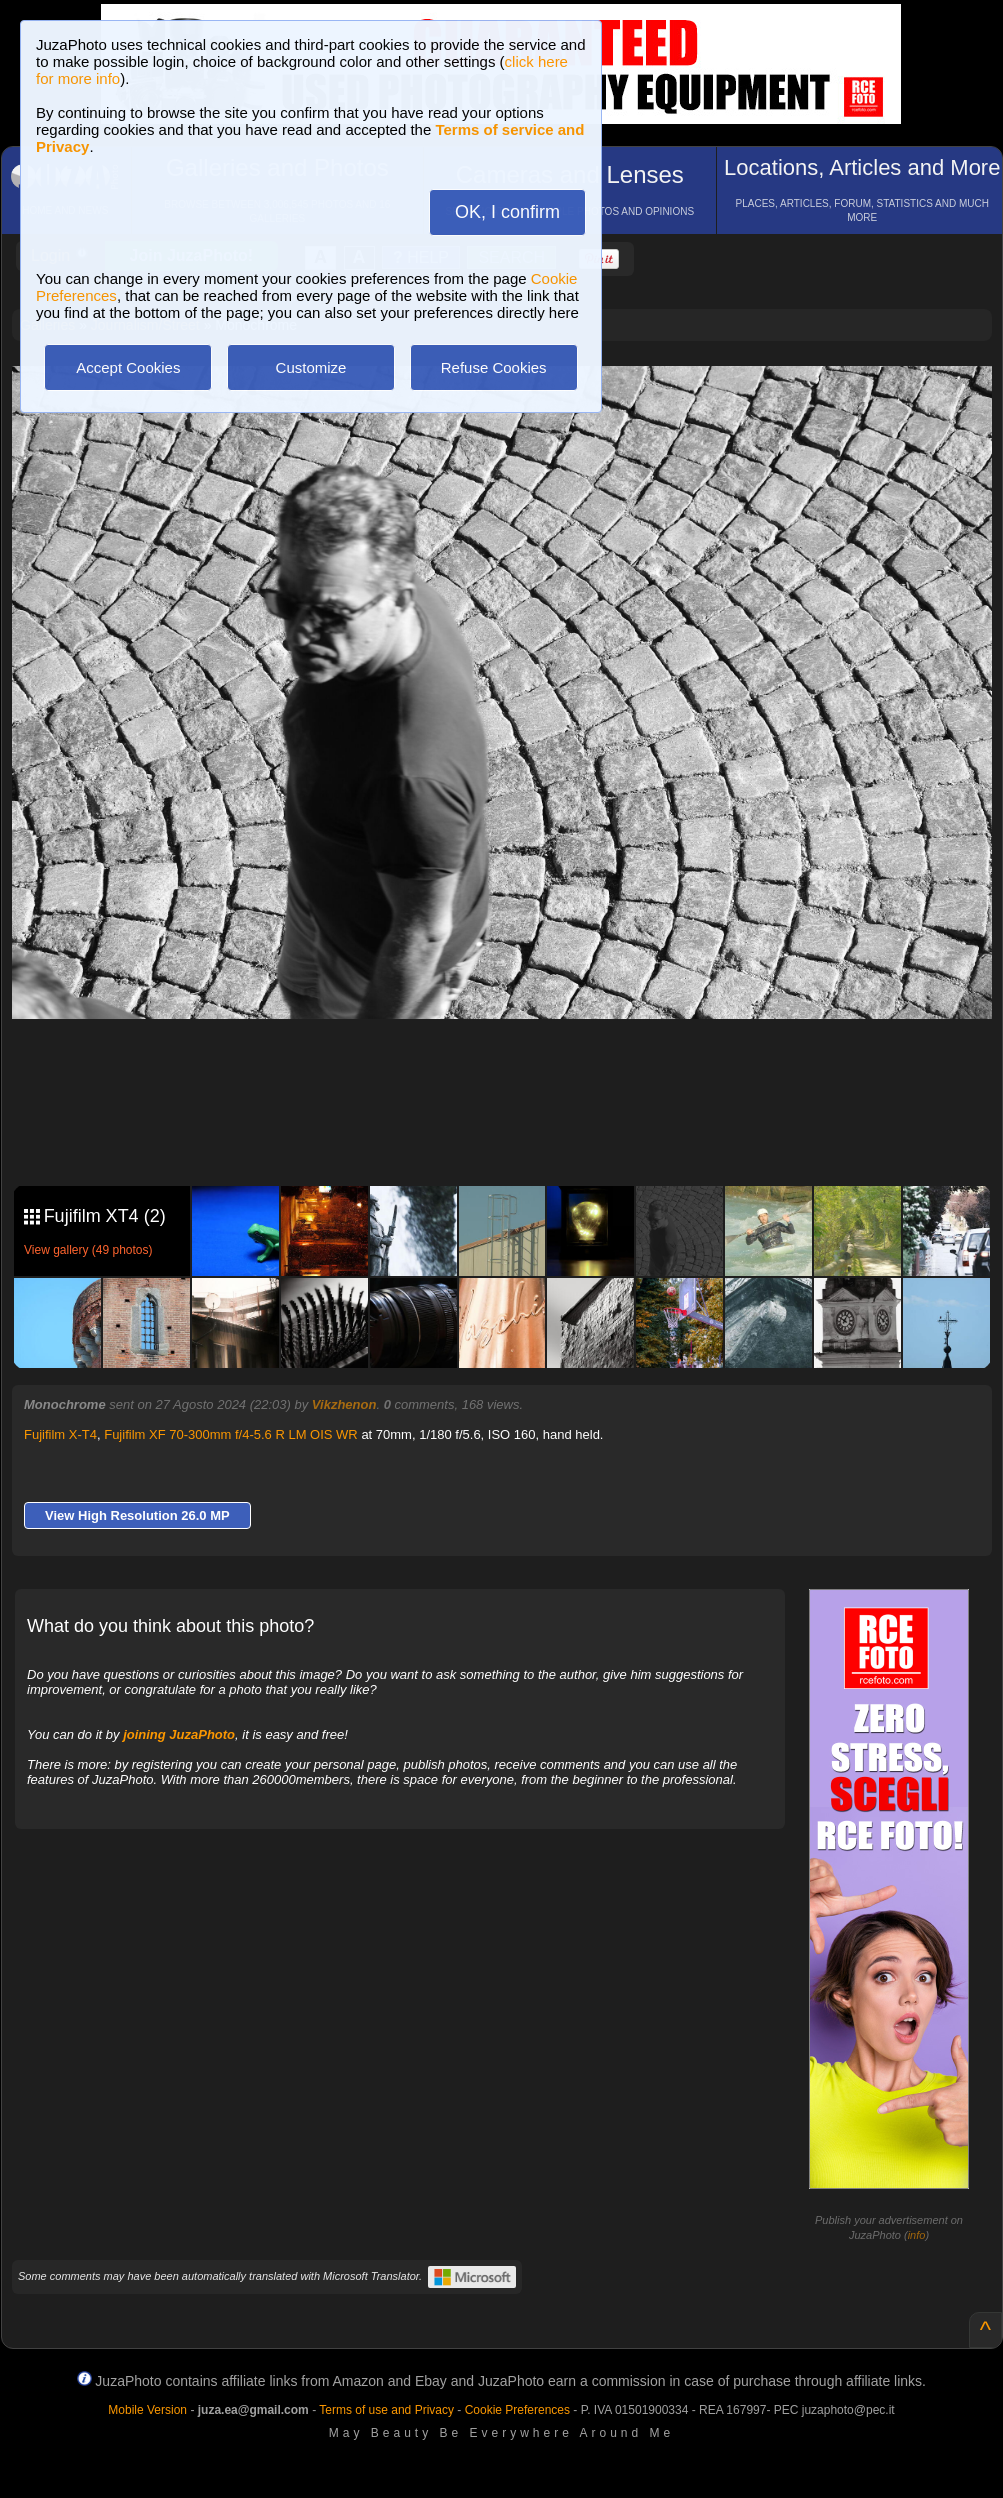  I want to click on Fujifilm XF 70-300mm f/4-5.6 R LM OIS WR, so click(231, 1434).